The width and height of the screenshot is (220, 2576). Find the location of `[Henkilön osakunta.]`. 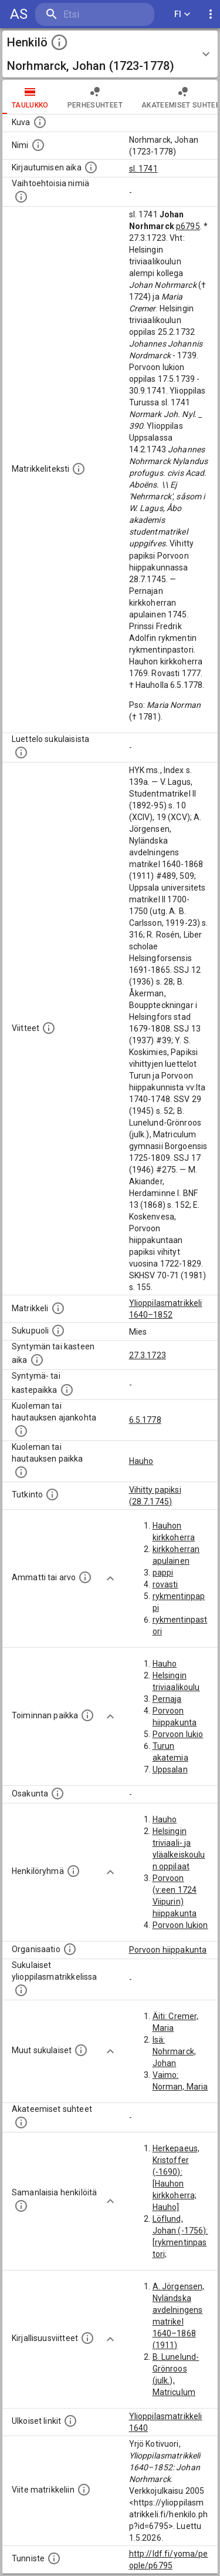

[Henkilön osakunta.] is located at coordinates (57, 1793).